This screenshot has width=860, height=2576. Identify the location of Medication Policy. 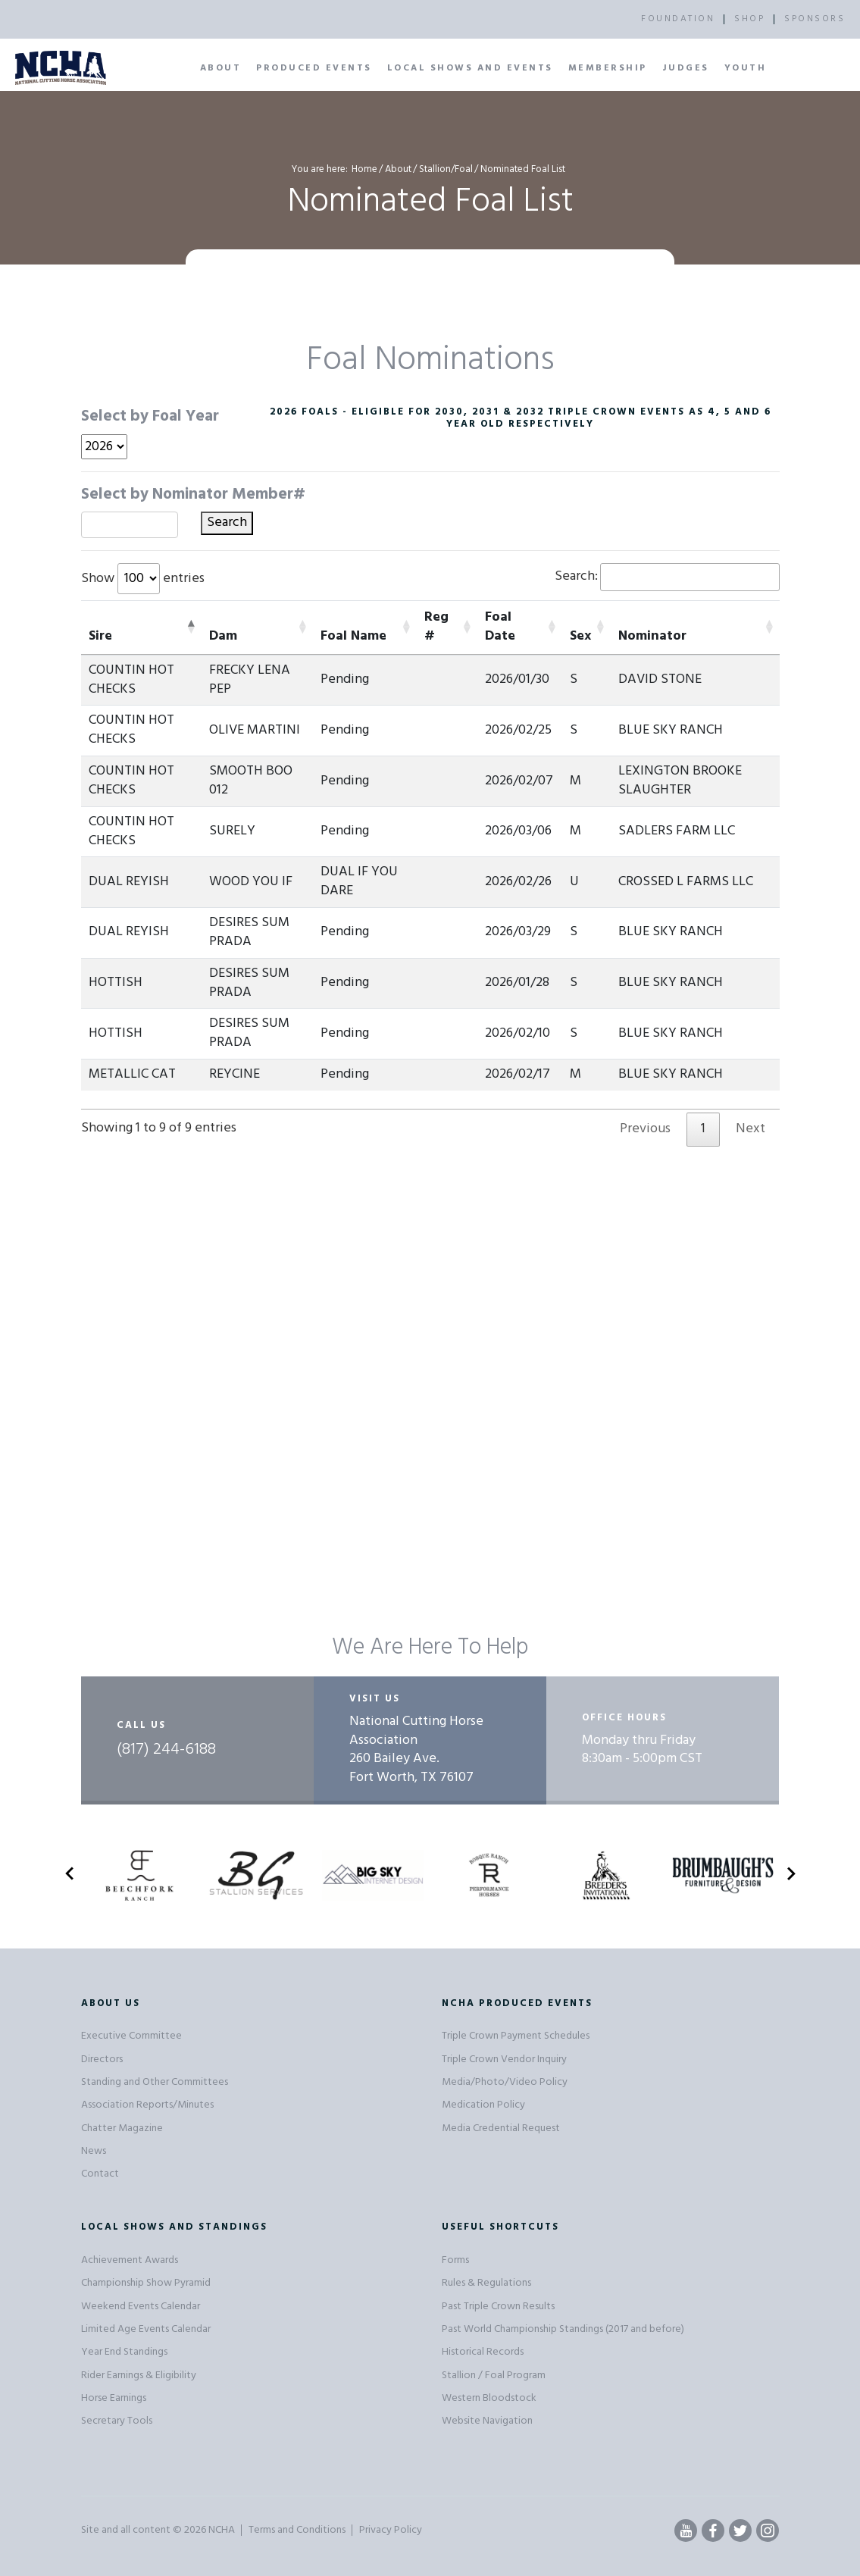
(483, 2105).